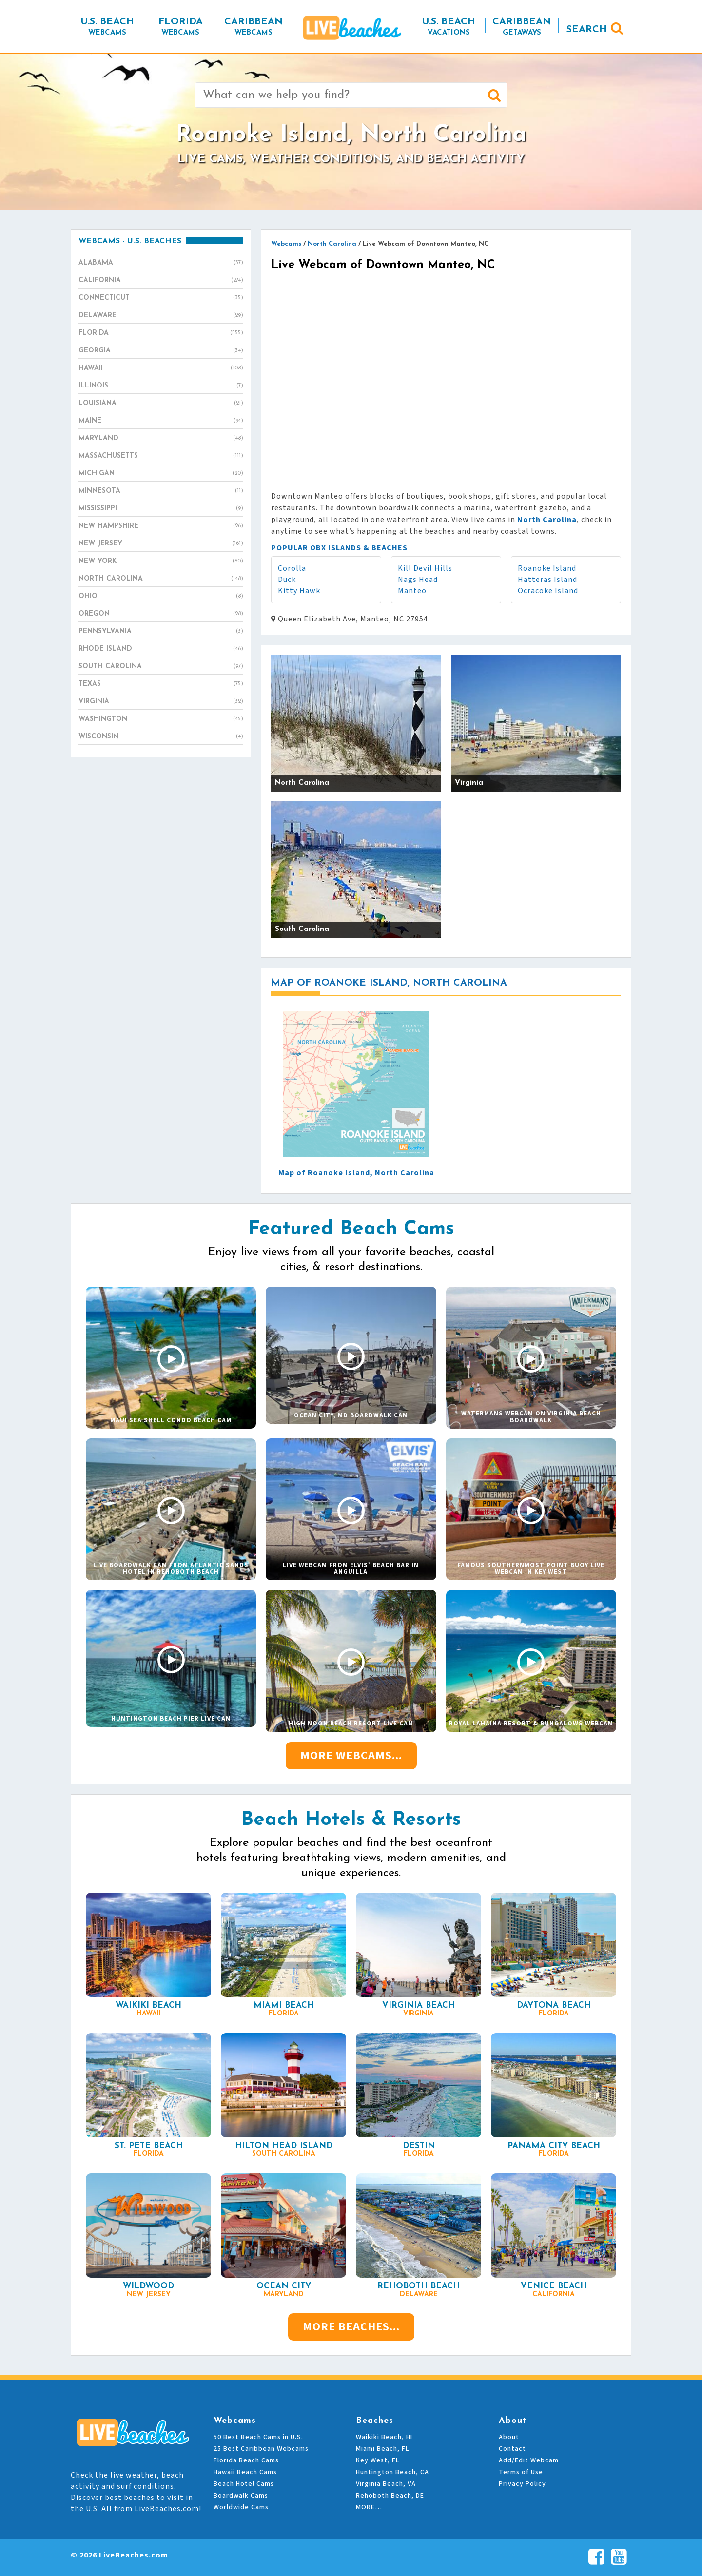  What do you see at coordinates (292, 568) in the screenshot?
I see `Corolla` at bounding box center [292, 568].